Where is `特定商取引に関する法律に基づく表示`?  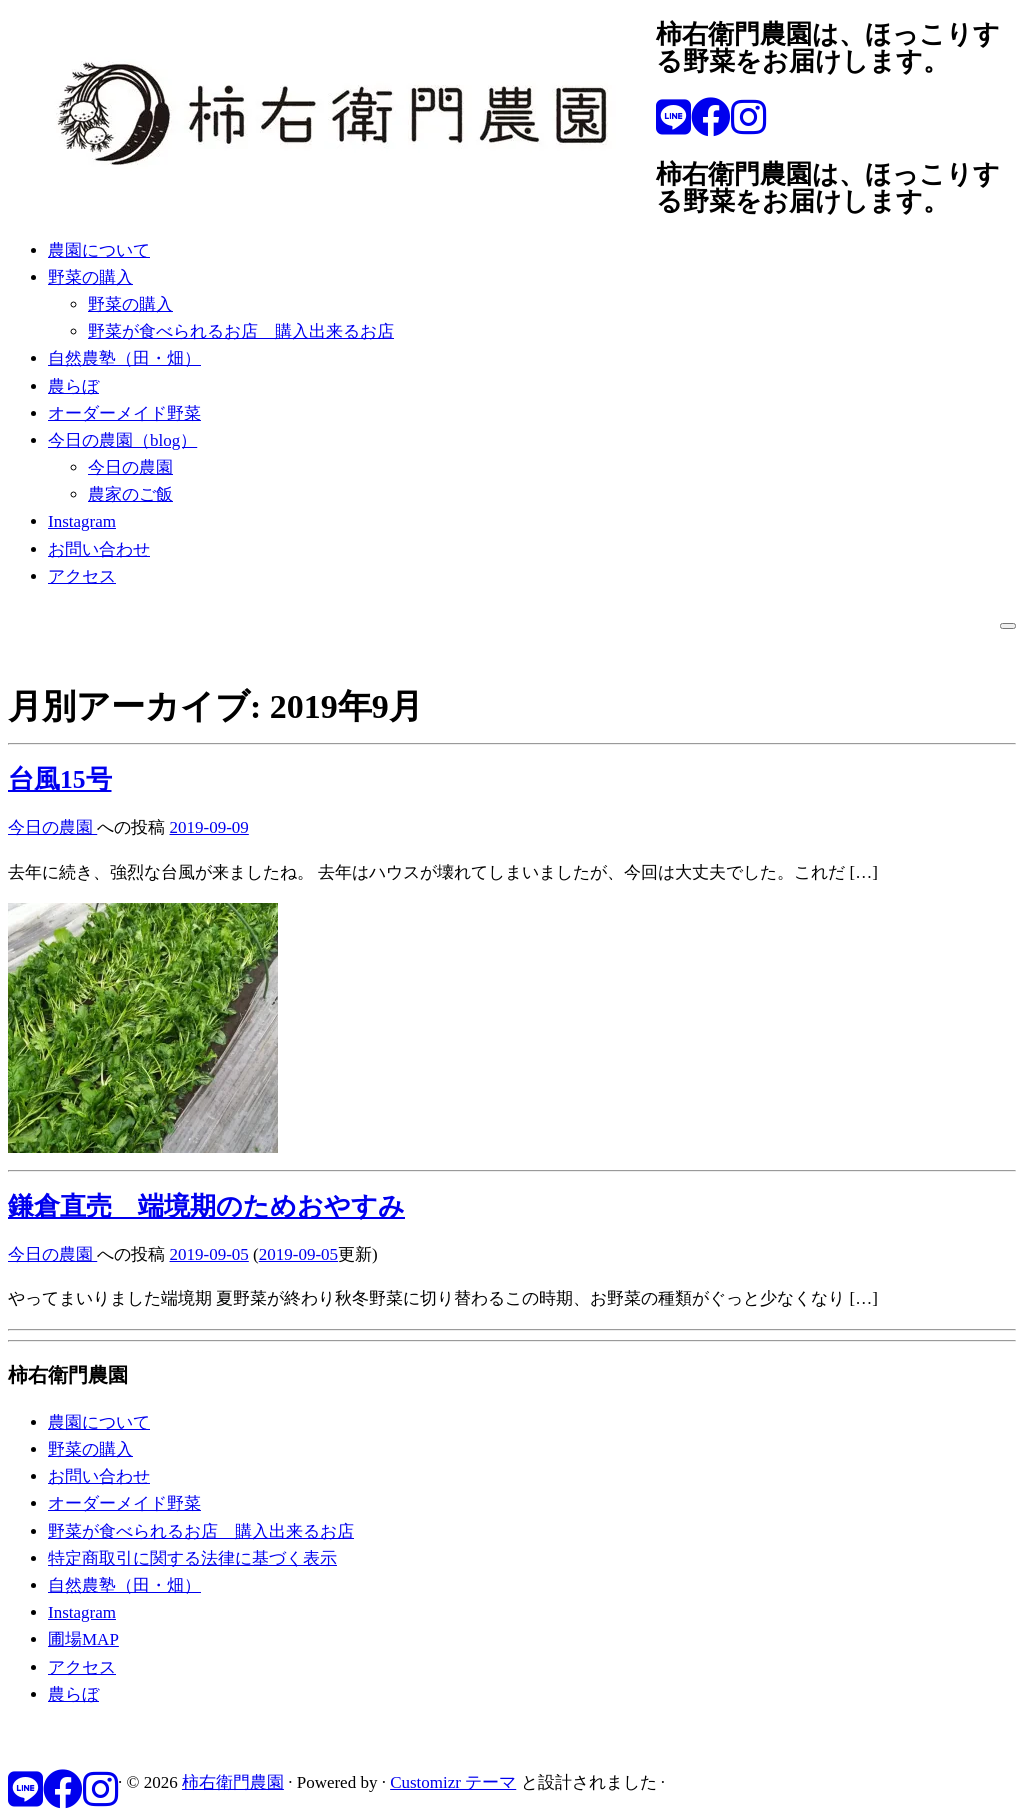
特定商取引に関する法律に基づく表示 is located at coordinates (192, 1558).